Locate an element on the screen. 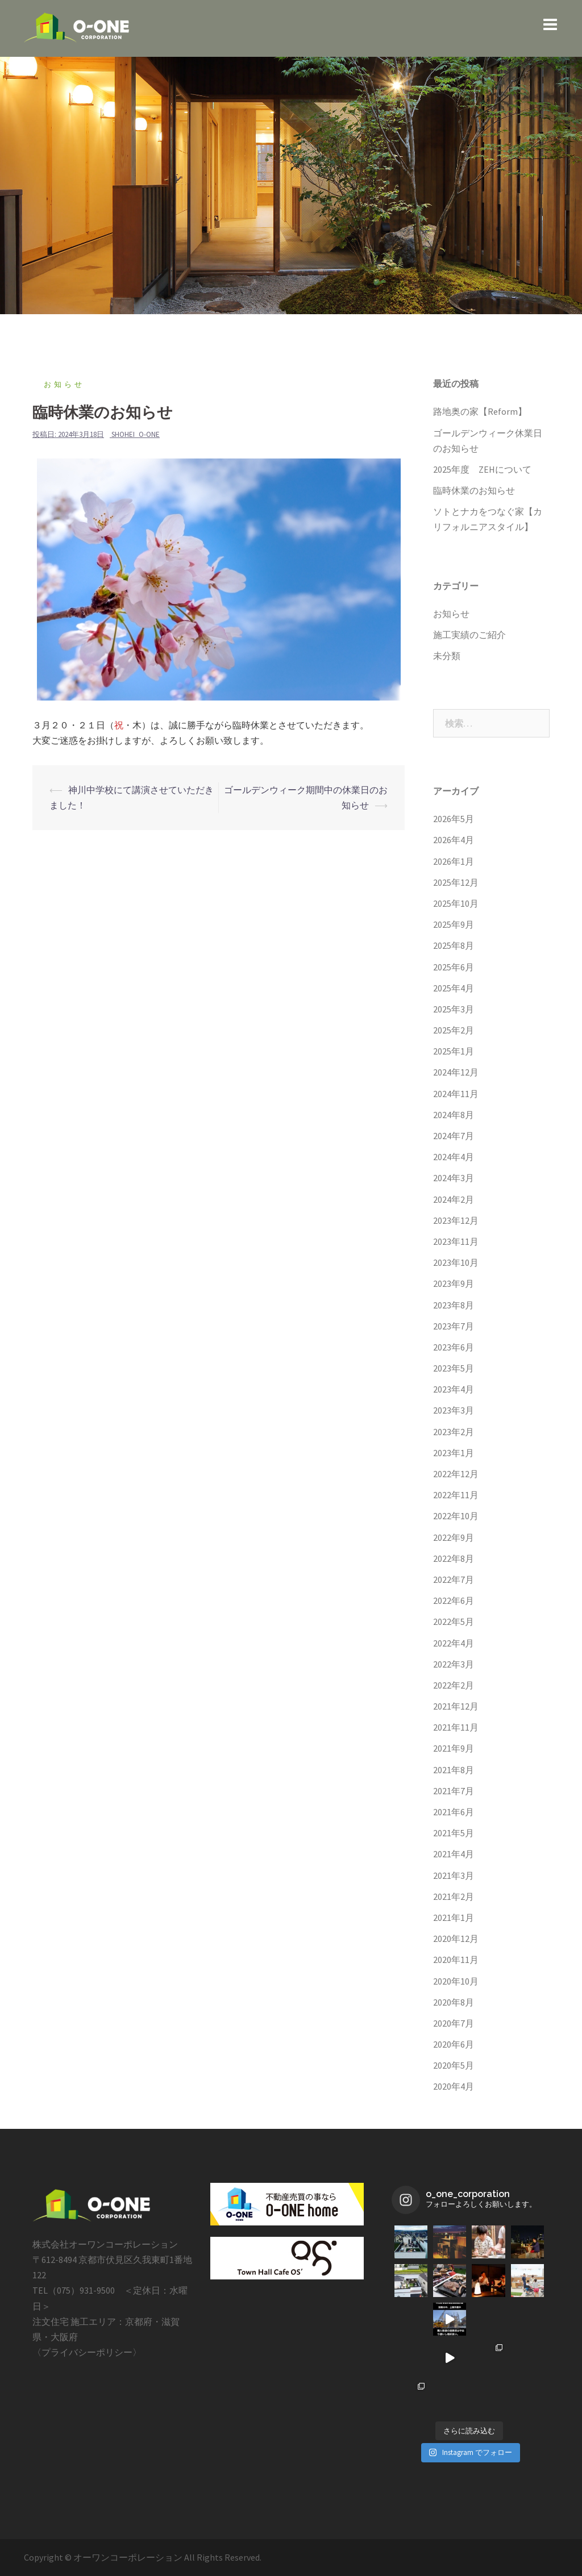  2020年5月 is located at coordinates (453, 2065).